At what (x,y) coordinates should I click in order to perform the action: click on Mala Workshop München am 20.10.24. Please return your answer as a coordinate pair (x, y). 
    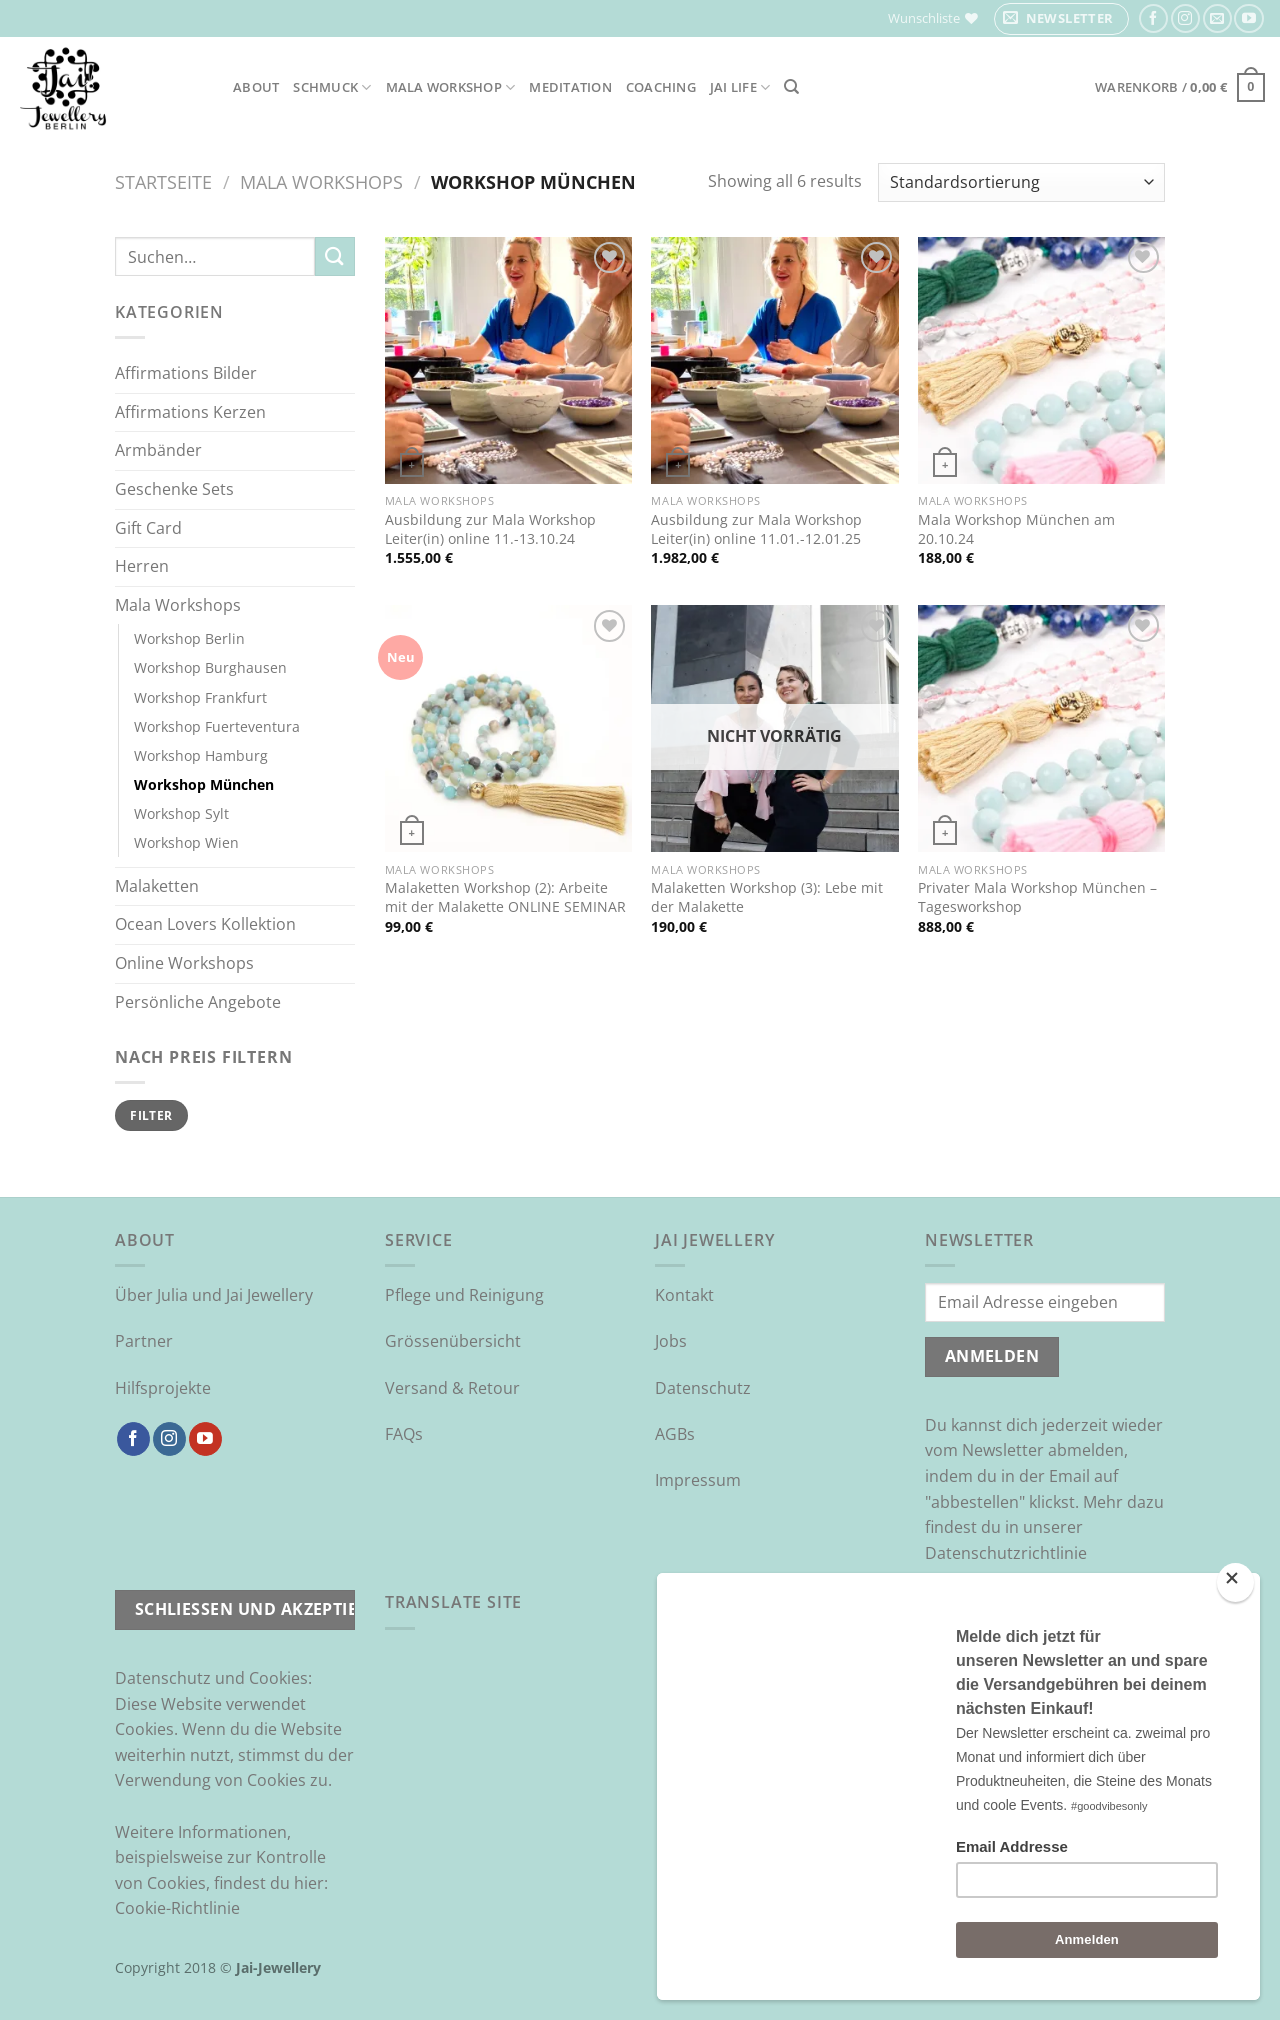
    Looking at the image, I should click on (1016, 529).